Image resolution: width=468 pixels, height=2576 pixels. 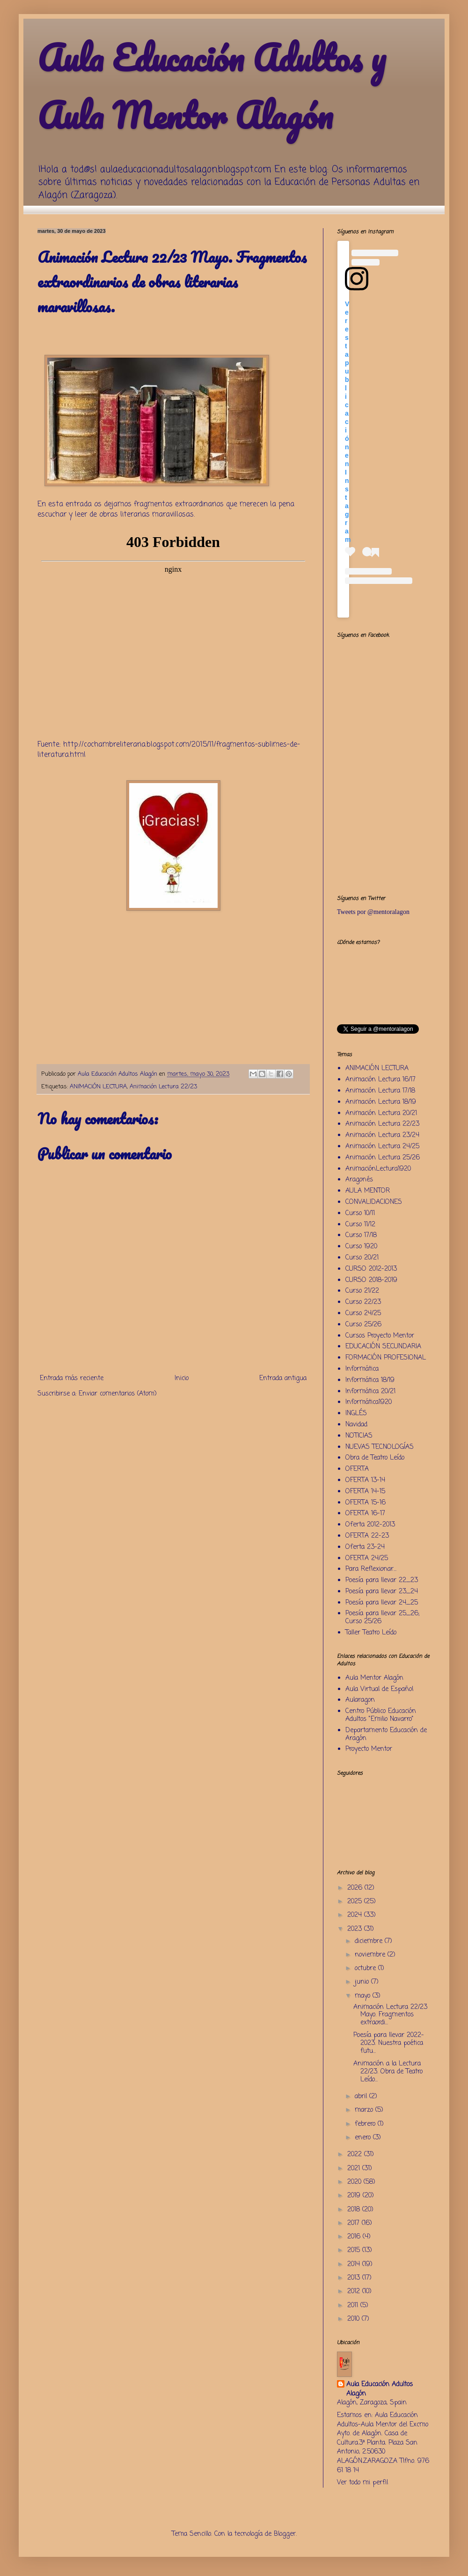 I want to click on Entrada más reciente, so click(x=71, y=1378).